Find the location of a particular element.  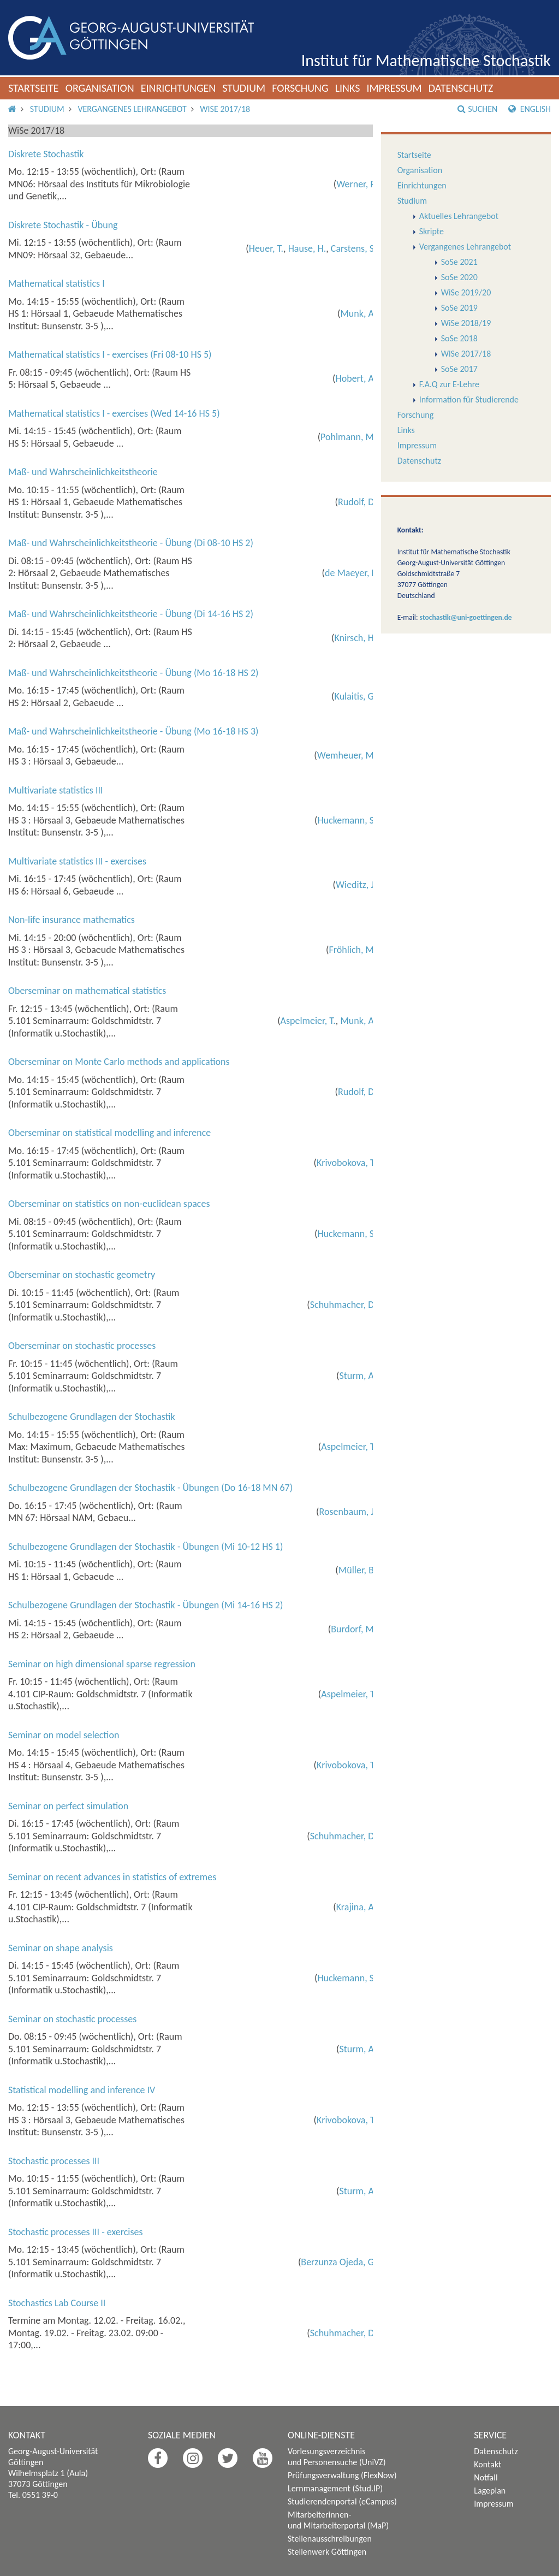

Seminar on shape analysis is located at coordinates (60, 1948).